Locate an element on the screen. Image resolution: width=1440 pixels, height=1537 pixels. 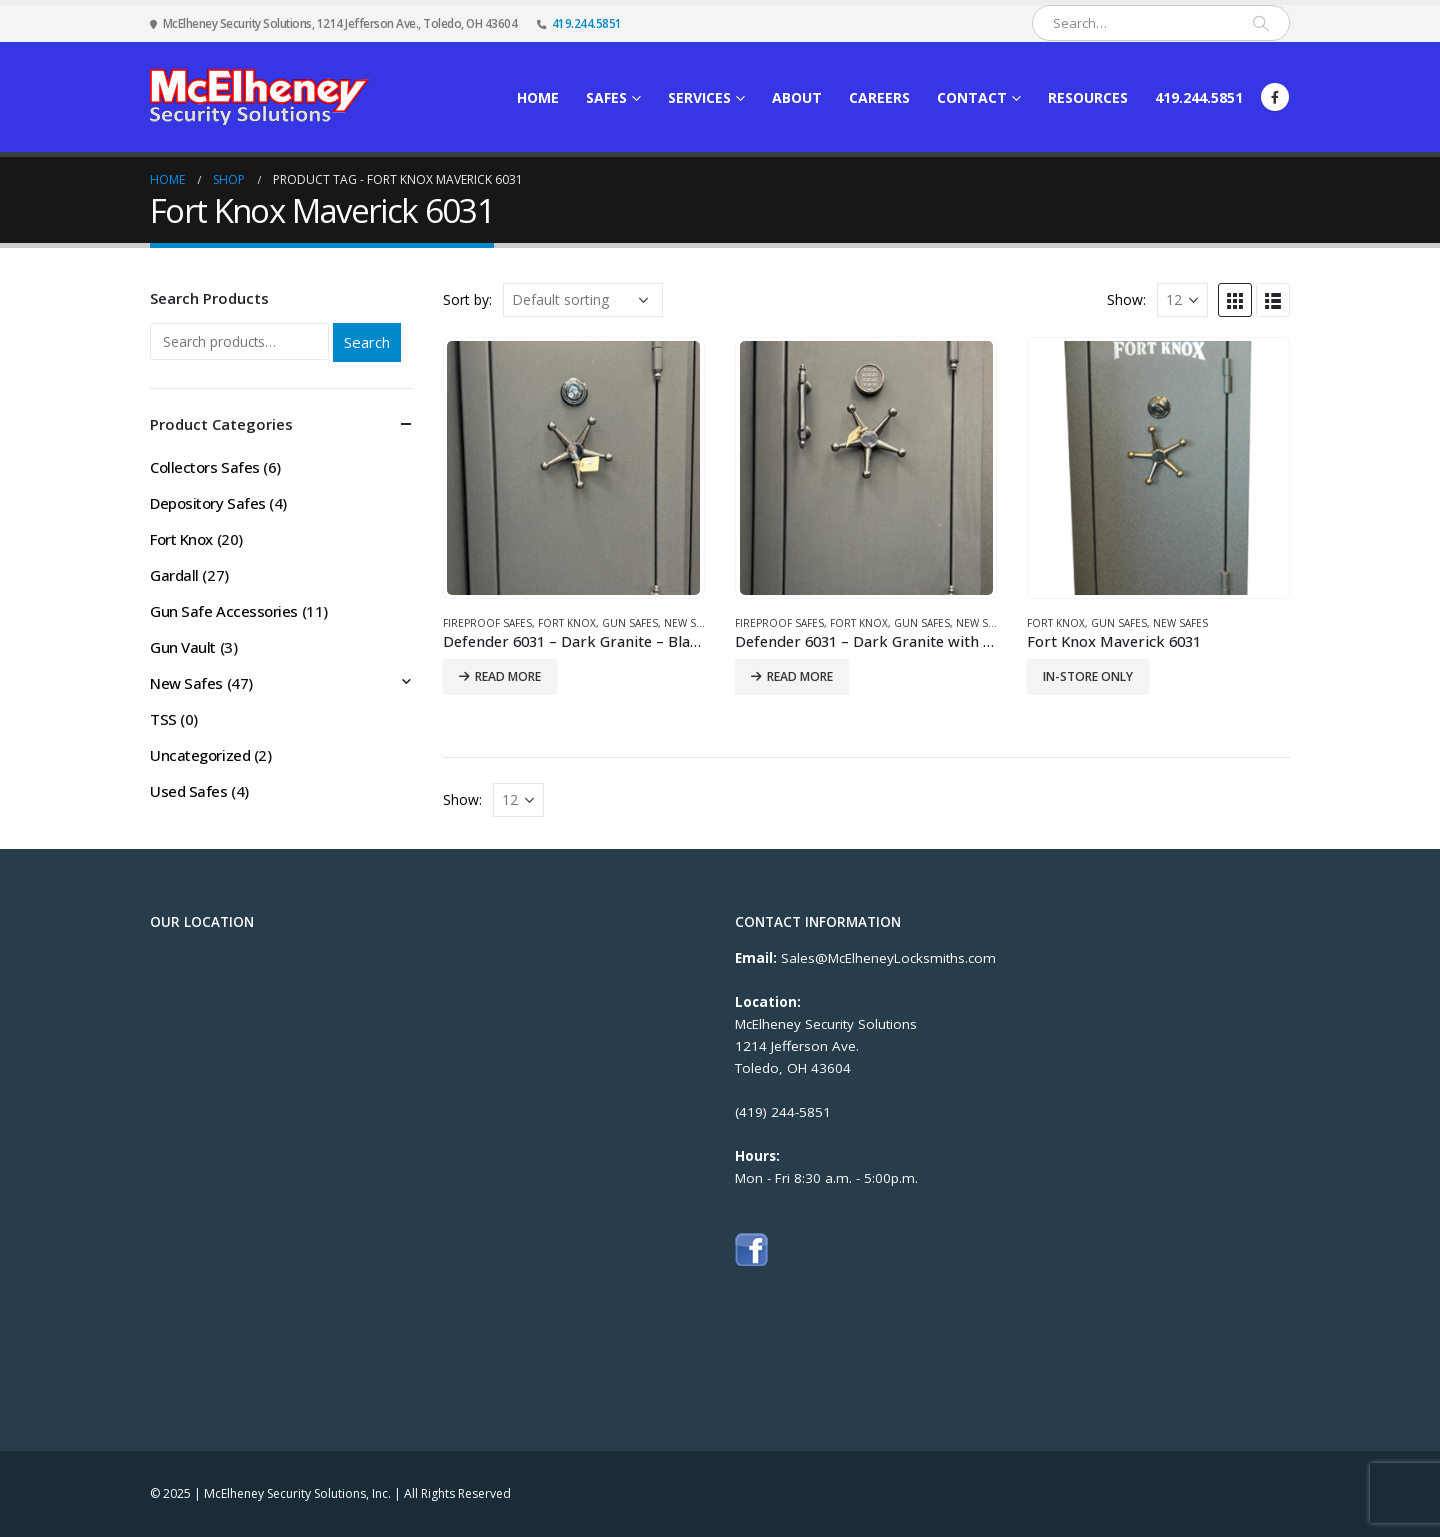
419.244.5851 is located at coordinates (587, 23).